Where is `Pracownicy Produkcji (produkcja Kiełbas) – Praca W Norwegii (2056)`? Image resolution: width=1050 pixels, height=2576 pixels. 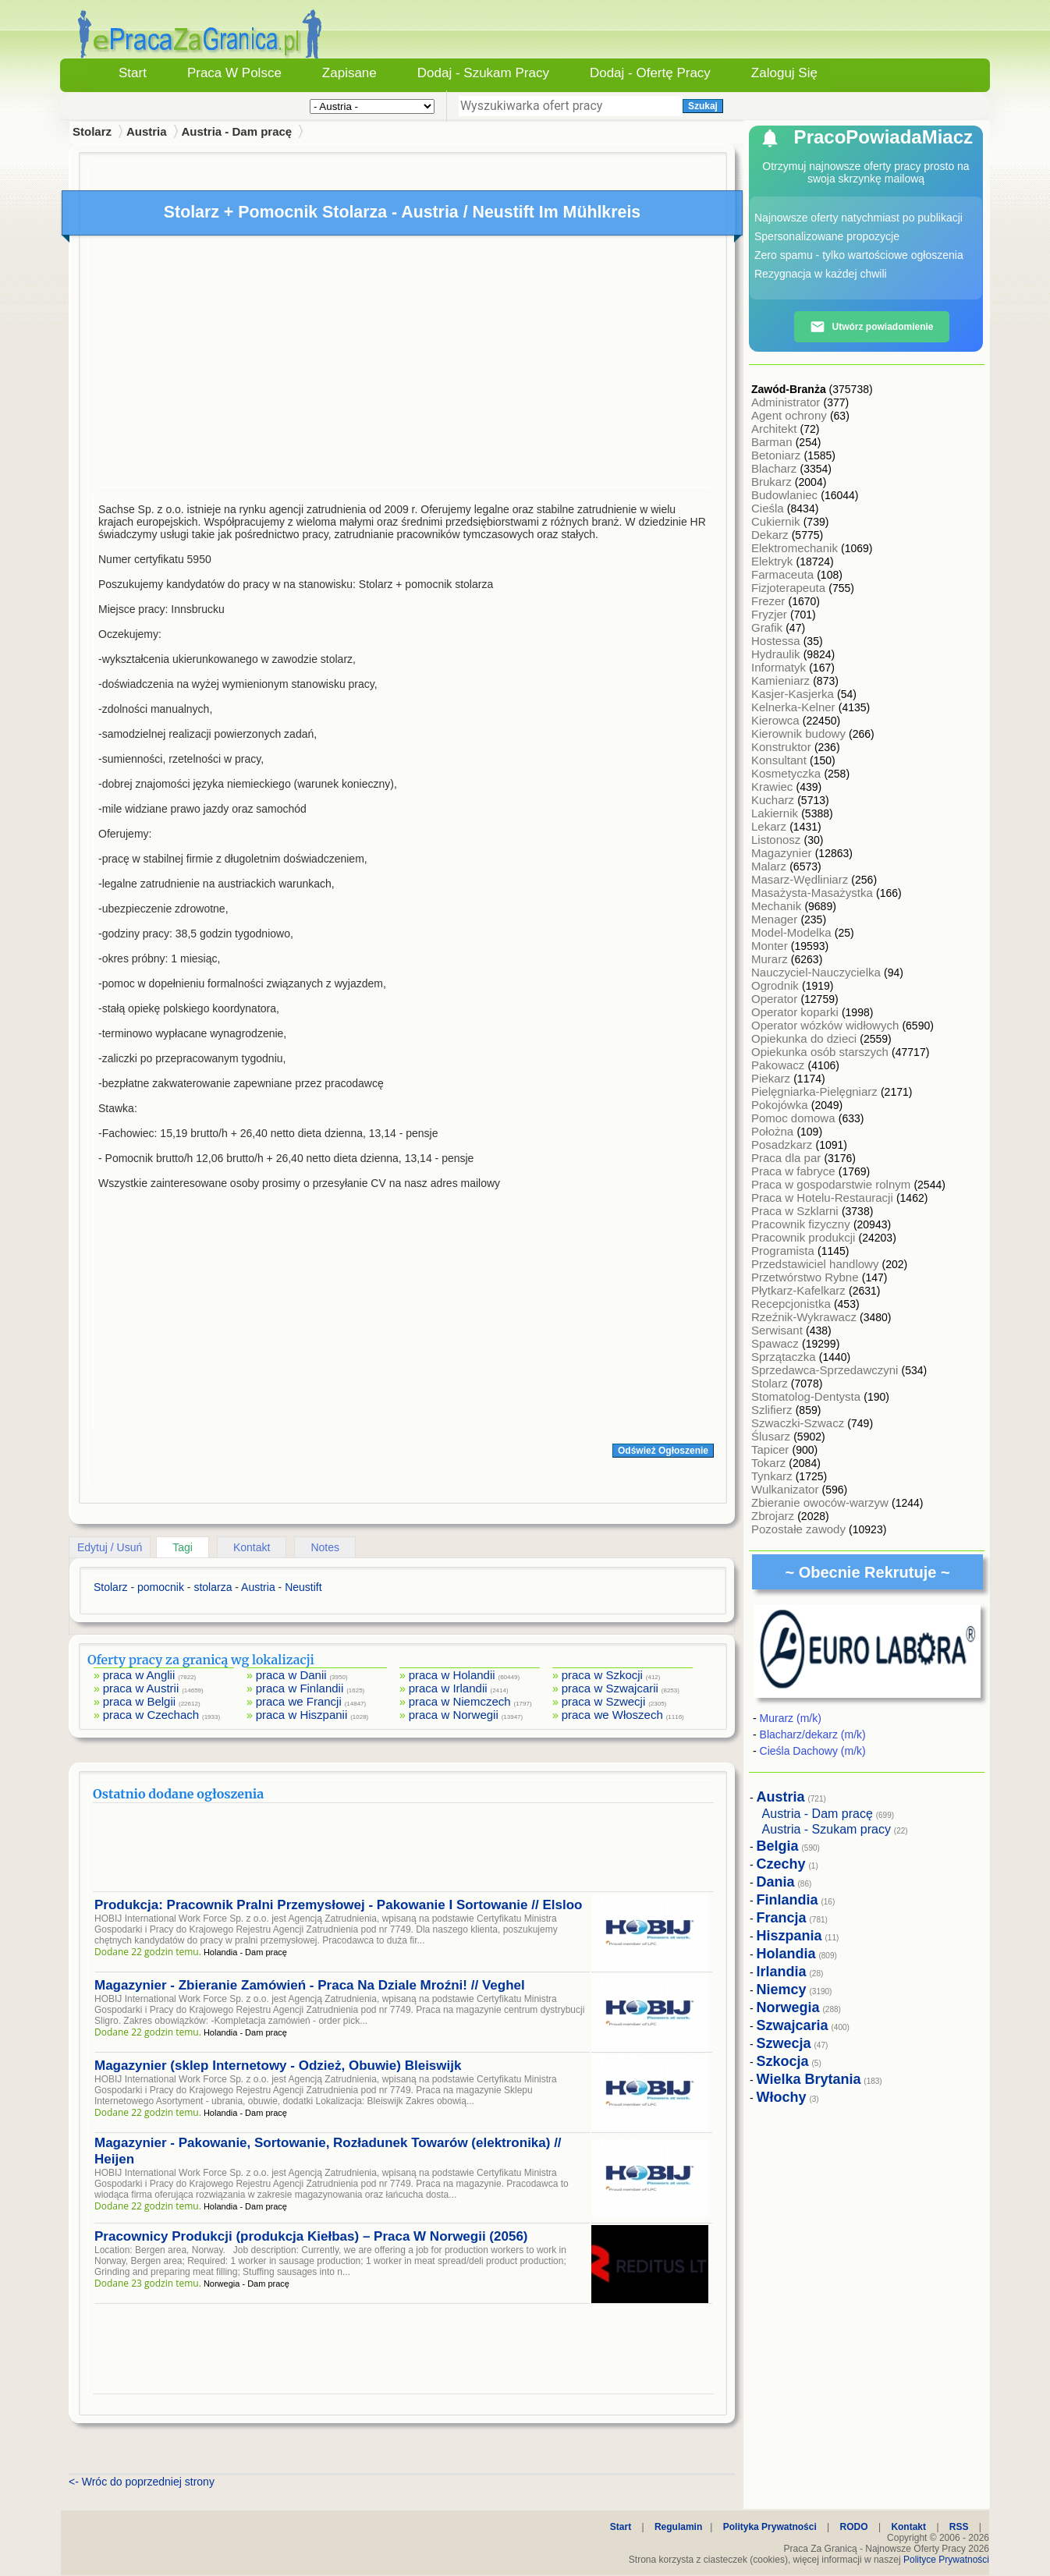
Pracownicy Produkcji (produkcja Kiełbas) – Praca W Norwegii (2056) is located at coordinates (311, 2236).